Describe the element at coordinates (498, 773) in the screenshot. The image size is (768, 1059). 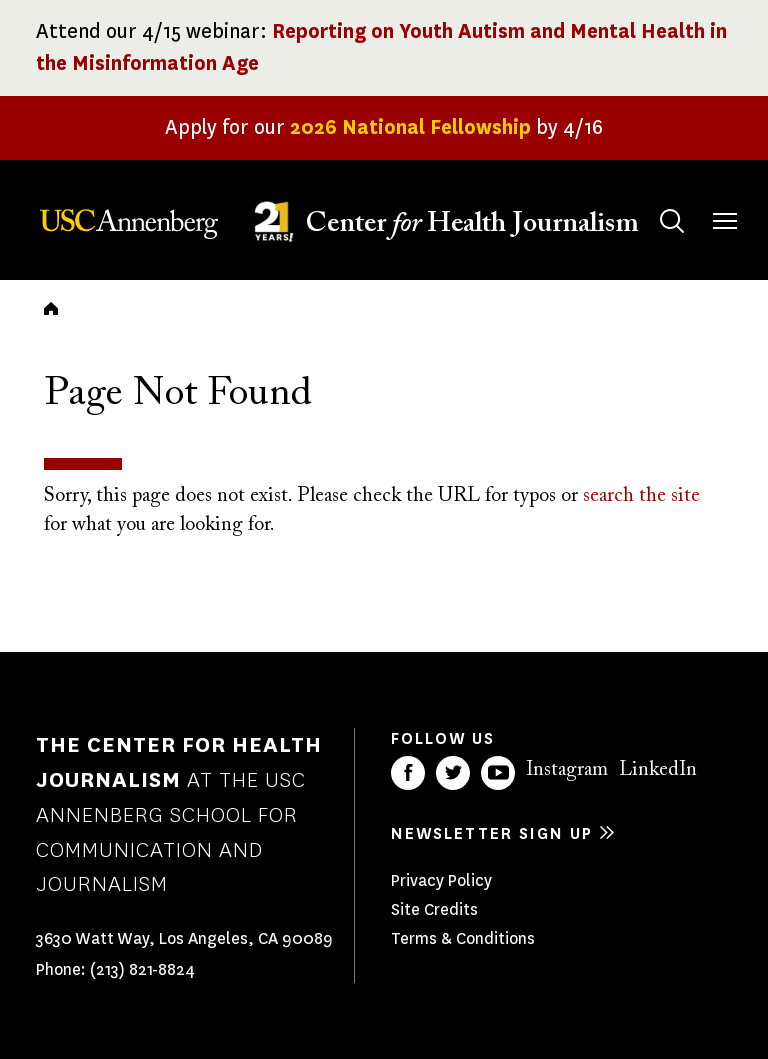
I see `YouTube` at that location.